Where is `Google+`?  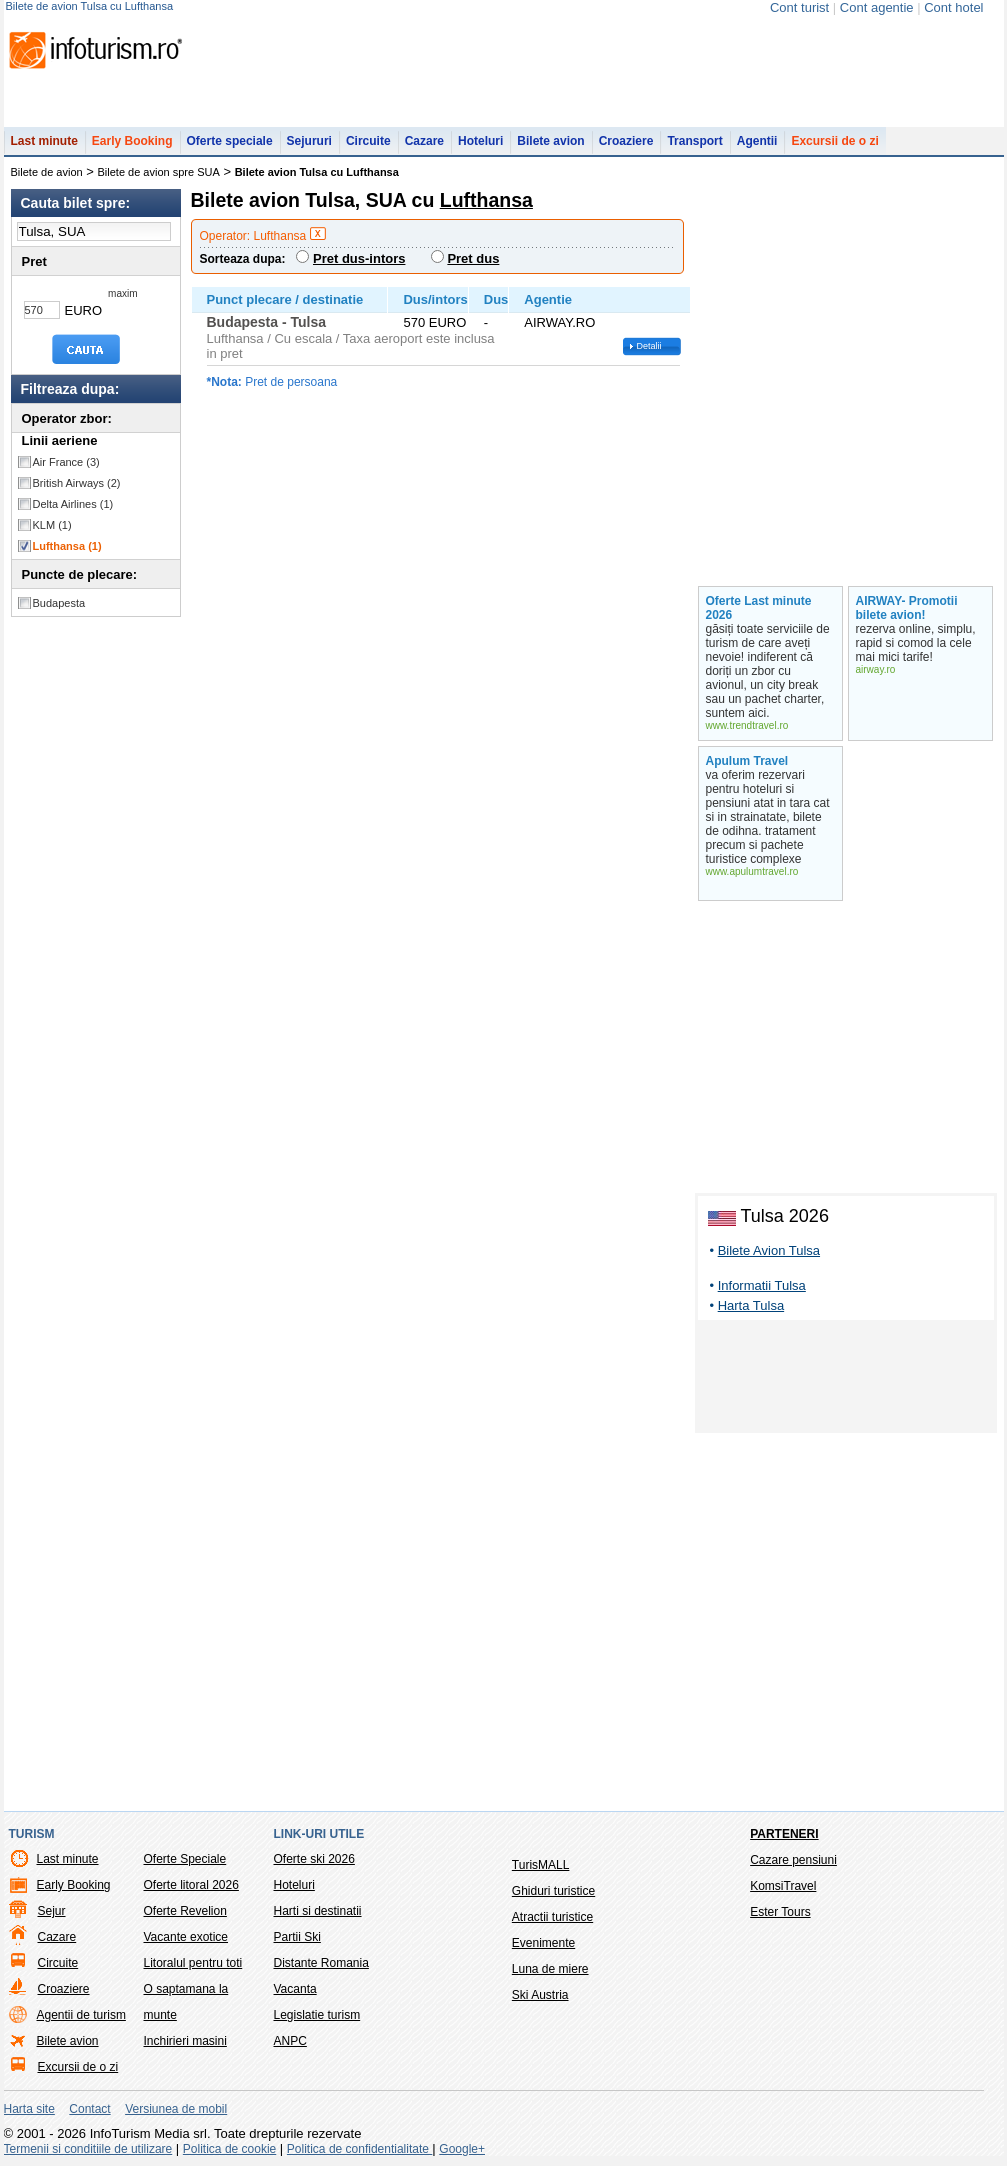
Google+ is located at coordinates (462, 2149).